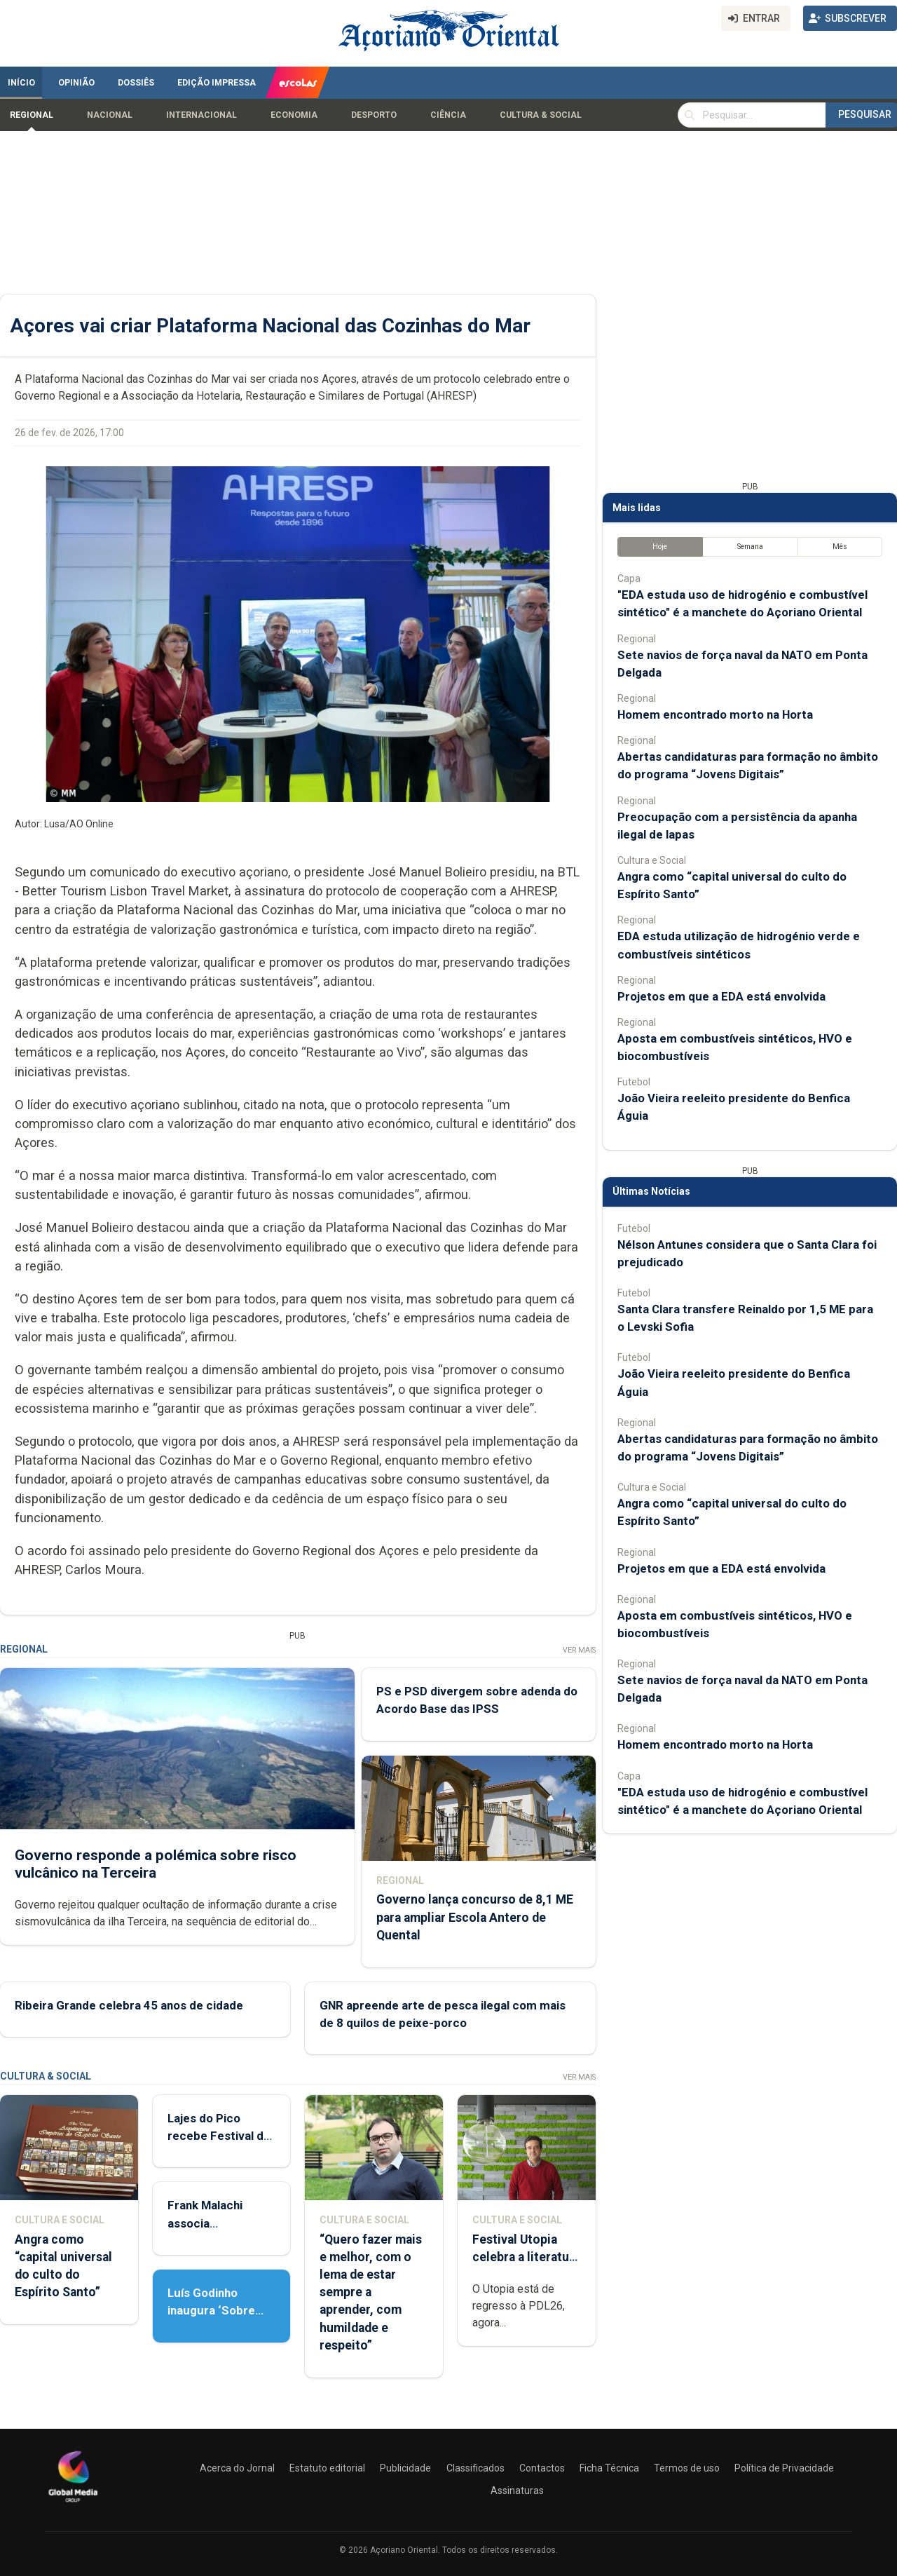  What do you see at coordinates (784, 2468) in the screenshot?
I see `Política de Privacidade` at bounding box center [784, 2468].